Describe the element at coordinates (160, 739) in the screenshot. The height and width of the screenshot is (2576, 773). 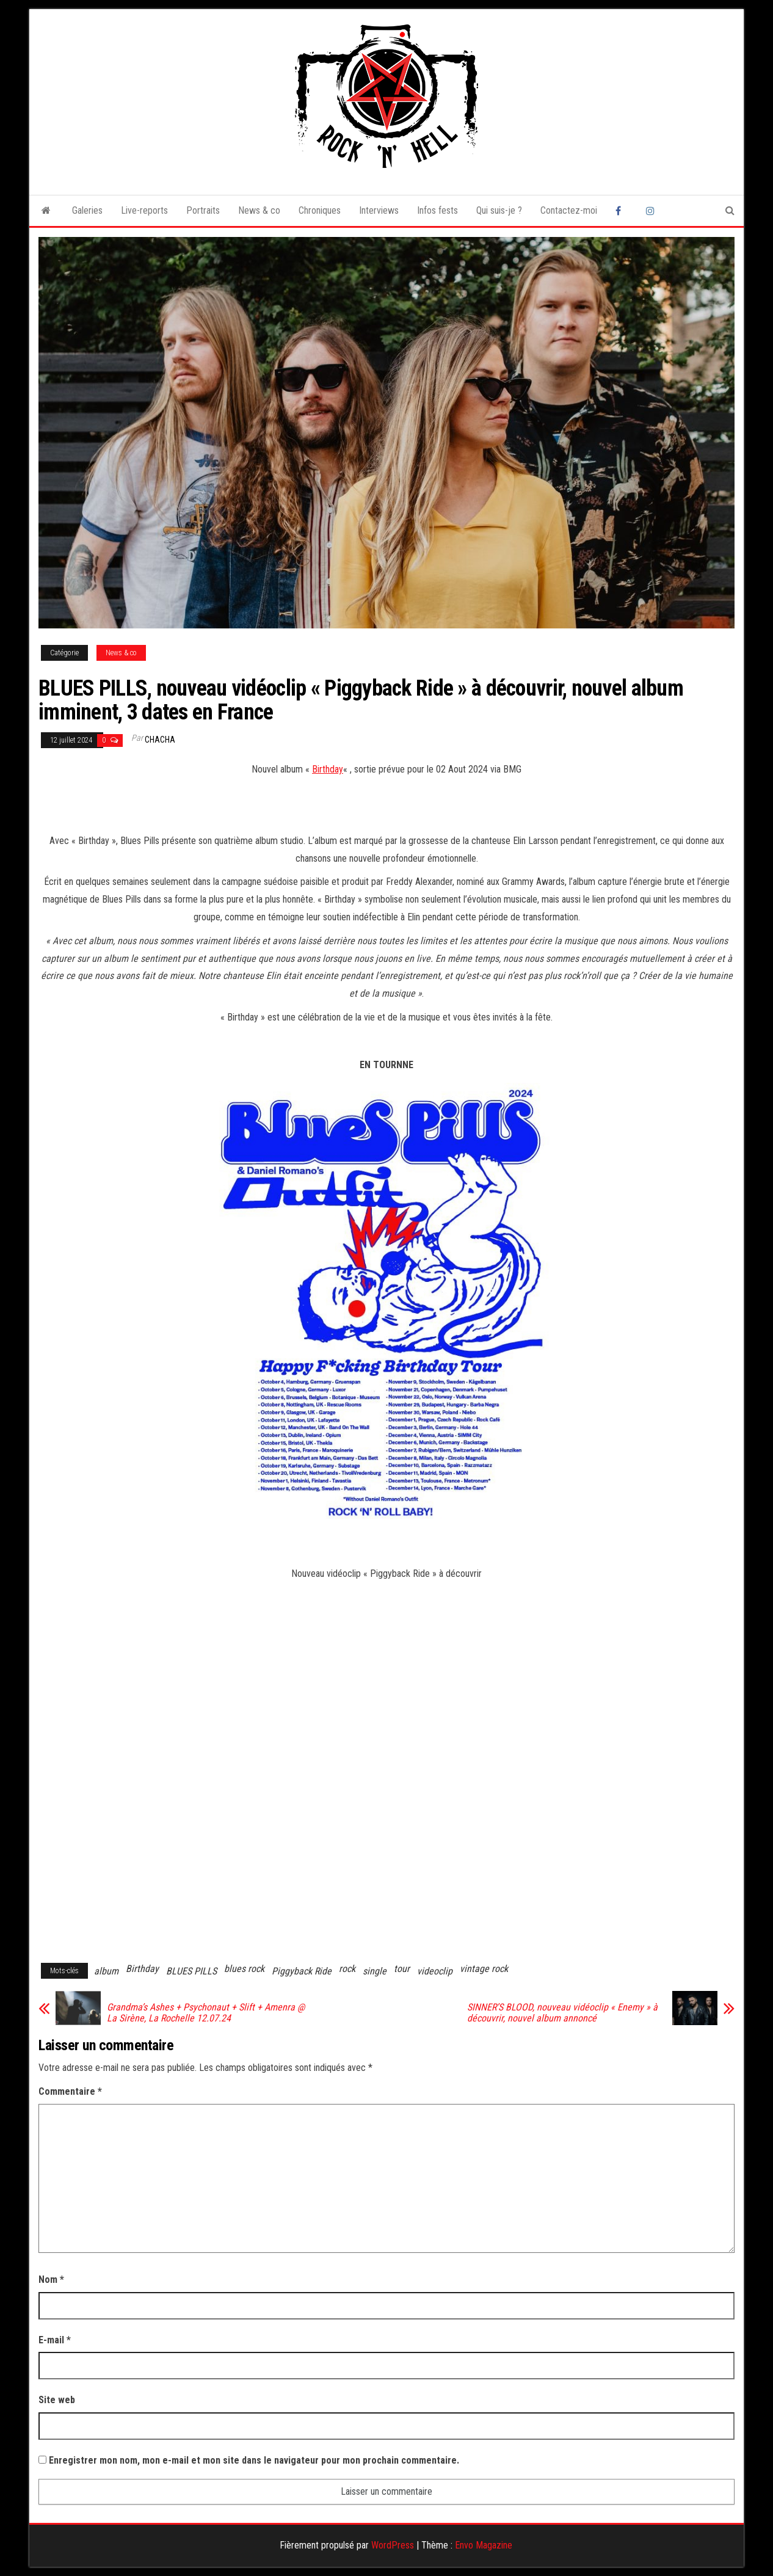
I see `Chacha` at that location.